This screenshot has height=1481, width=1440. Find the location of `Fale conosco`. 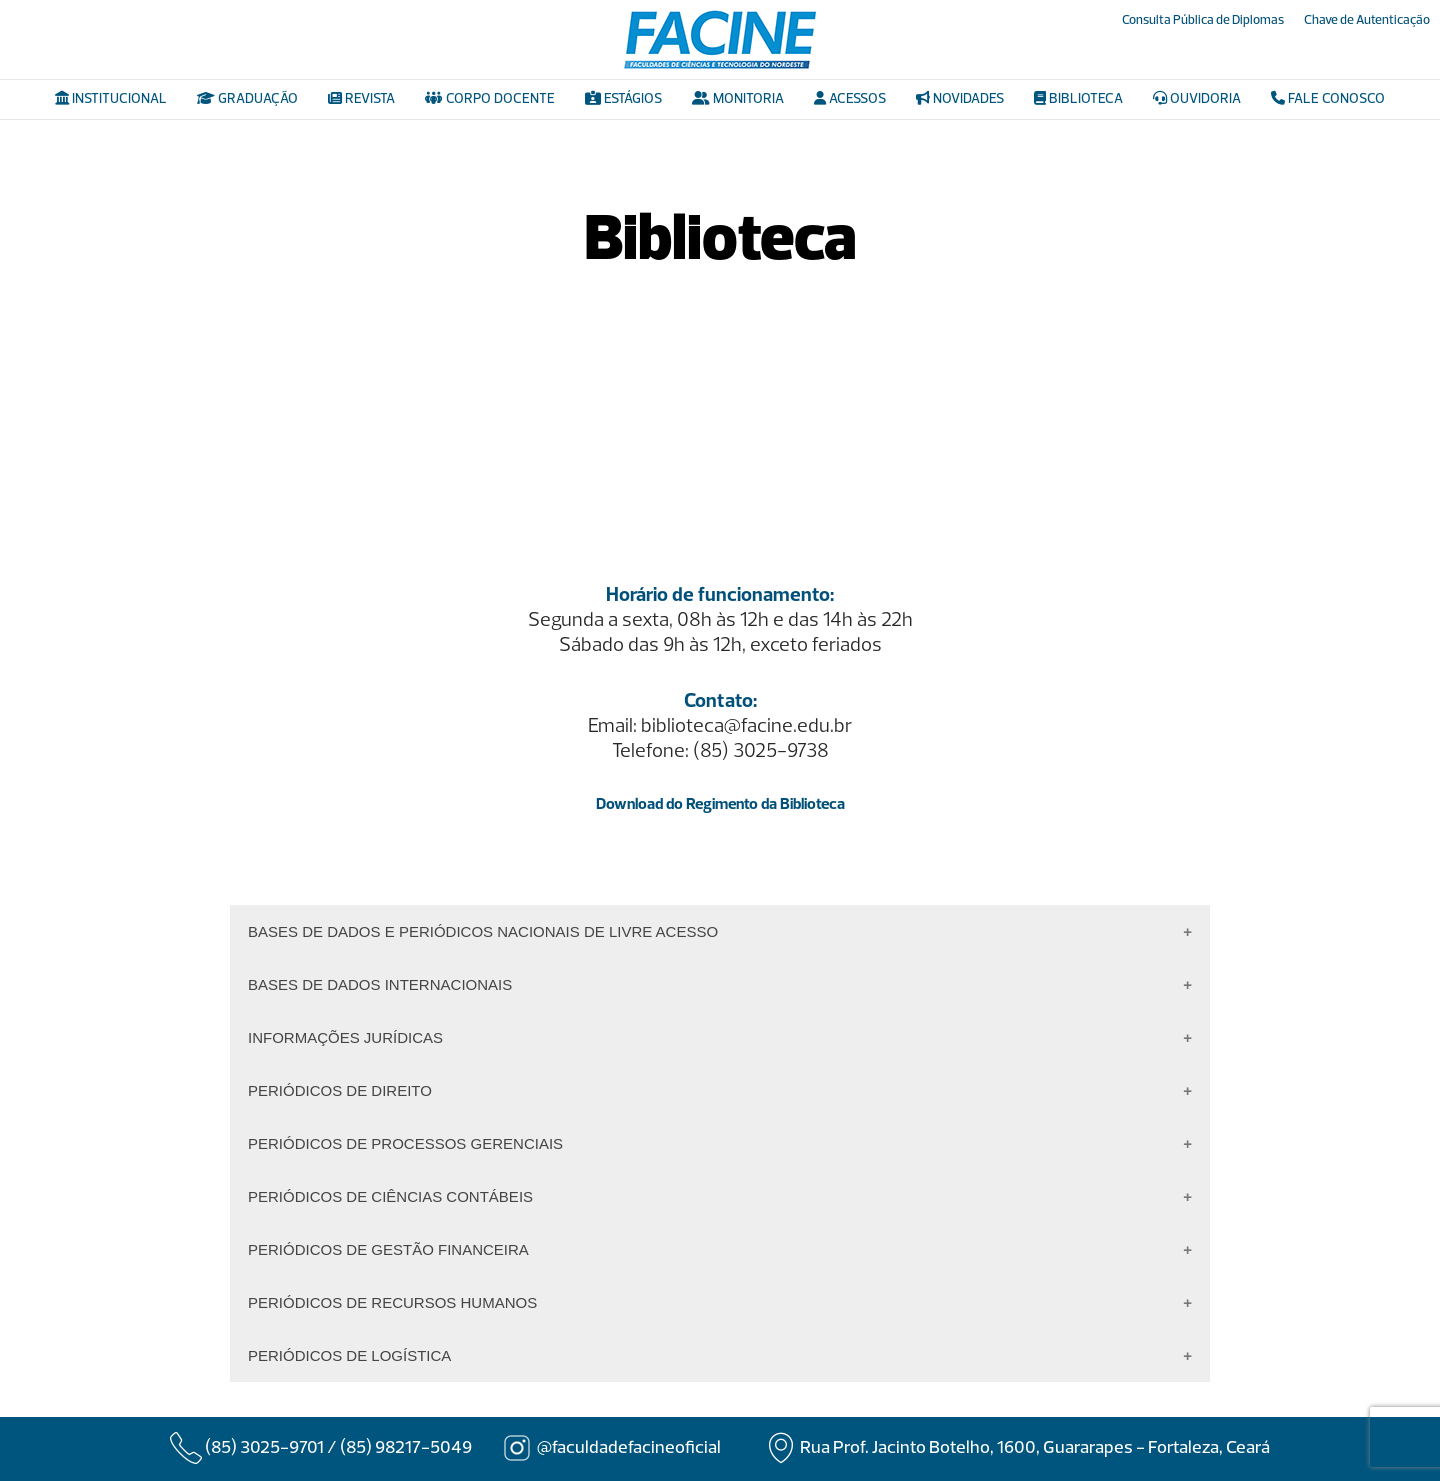

Fale conosco is located at coordinates (1328, 99).